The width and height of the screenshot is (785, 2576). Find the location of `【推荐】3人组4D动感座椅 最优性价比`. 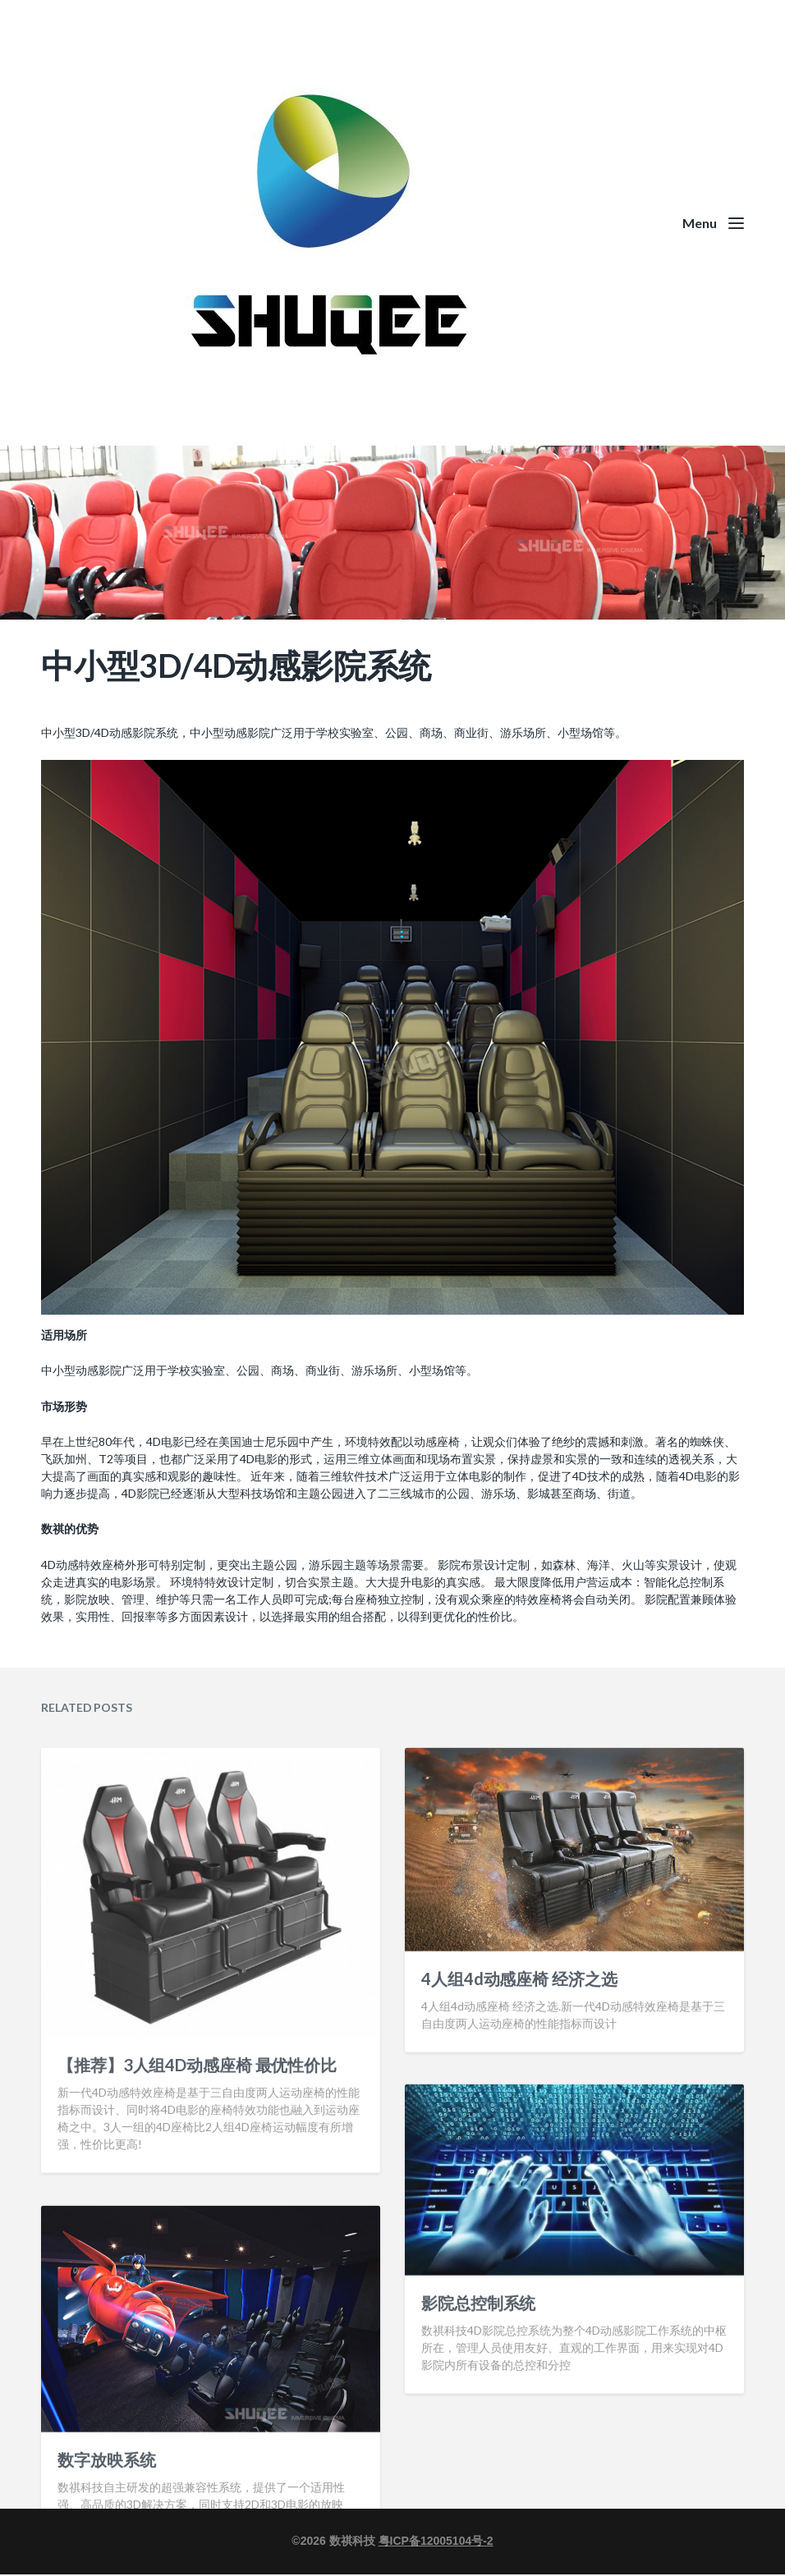

【推荐】3人组4D动感座椅 最优性价比 is located at coordinates (197, 2170).